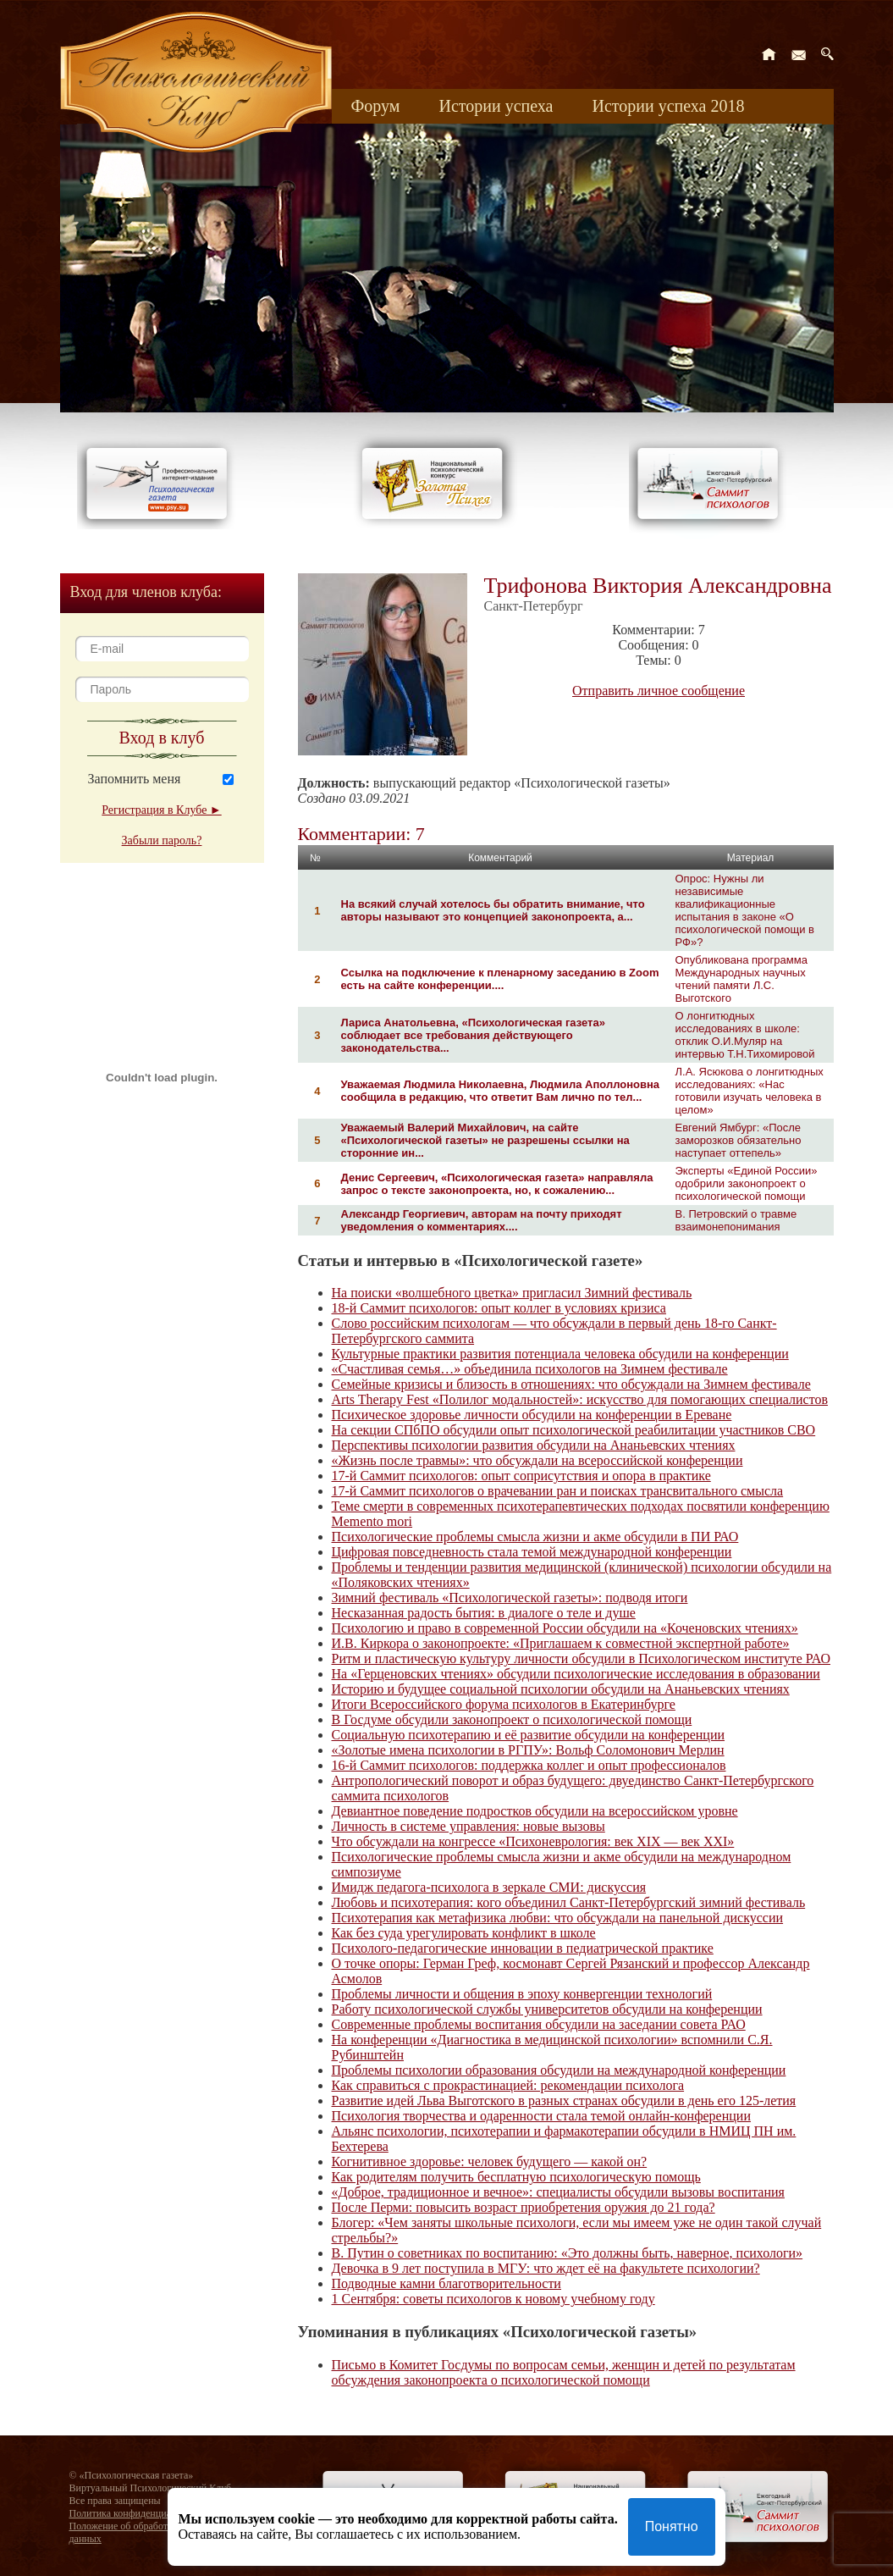 This screenshot has width=893, height=2576. I want to click on Вход в клуб, so click(162, 737).